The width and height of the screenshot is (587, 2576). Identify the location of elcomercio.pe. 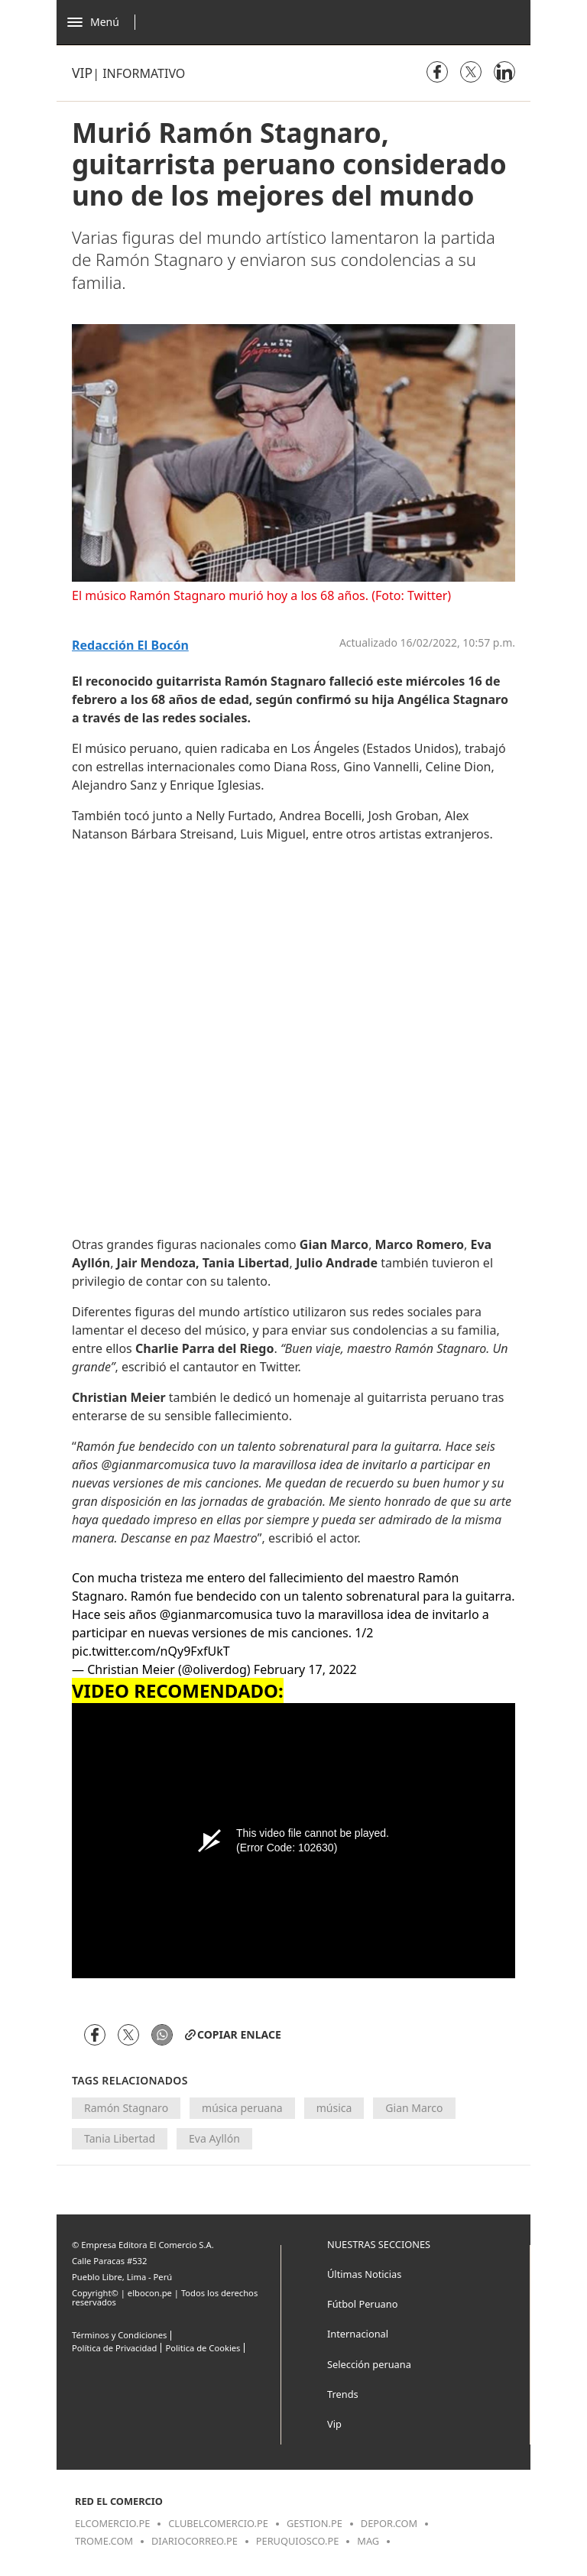
(112, 2523).